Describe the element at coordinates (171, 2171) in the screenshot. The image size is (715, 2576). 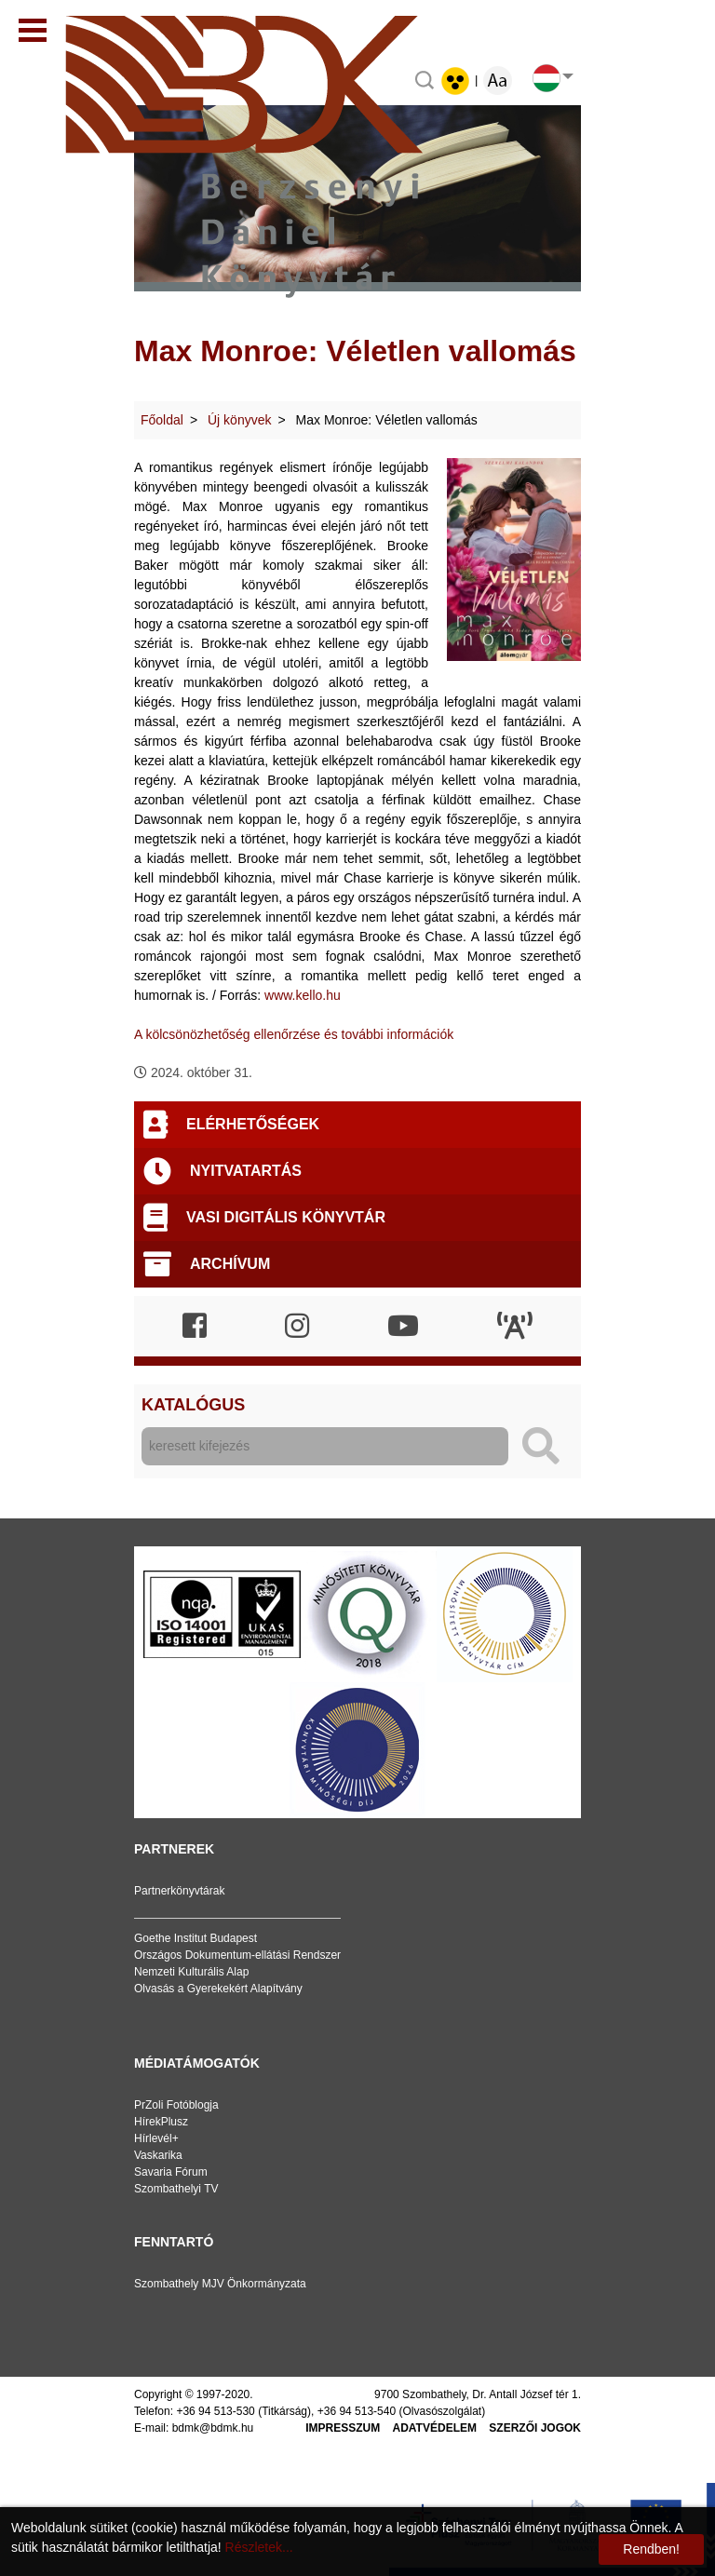
I see `Savaria Fórum` at that location.